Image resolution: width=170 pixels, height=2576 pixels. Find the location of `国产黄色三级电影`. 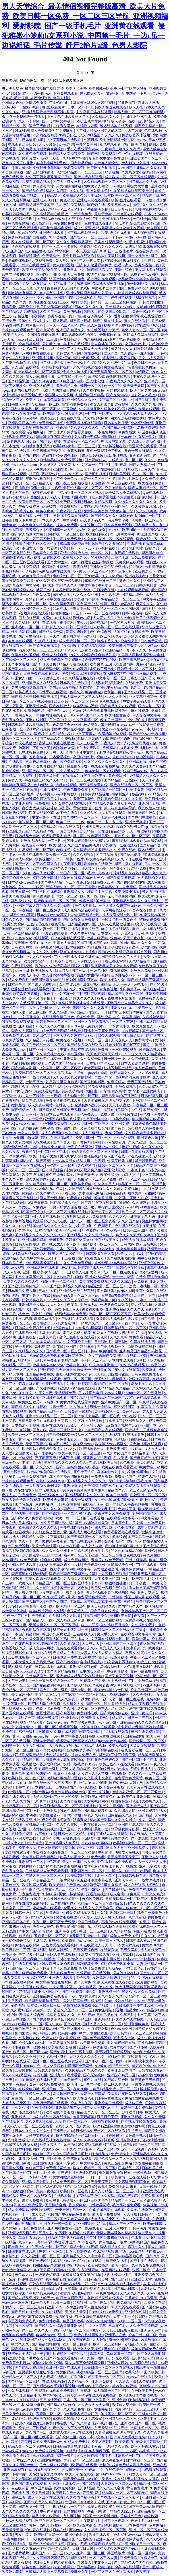

国产黄色三级电影 is located at coordinates (145, 2080).